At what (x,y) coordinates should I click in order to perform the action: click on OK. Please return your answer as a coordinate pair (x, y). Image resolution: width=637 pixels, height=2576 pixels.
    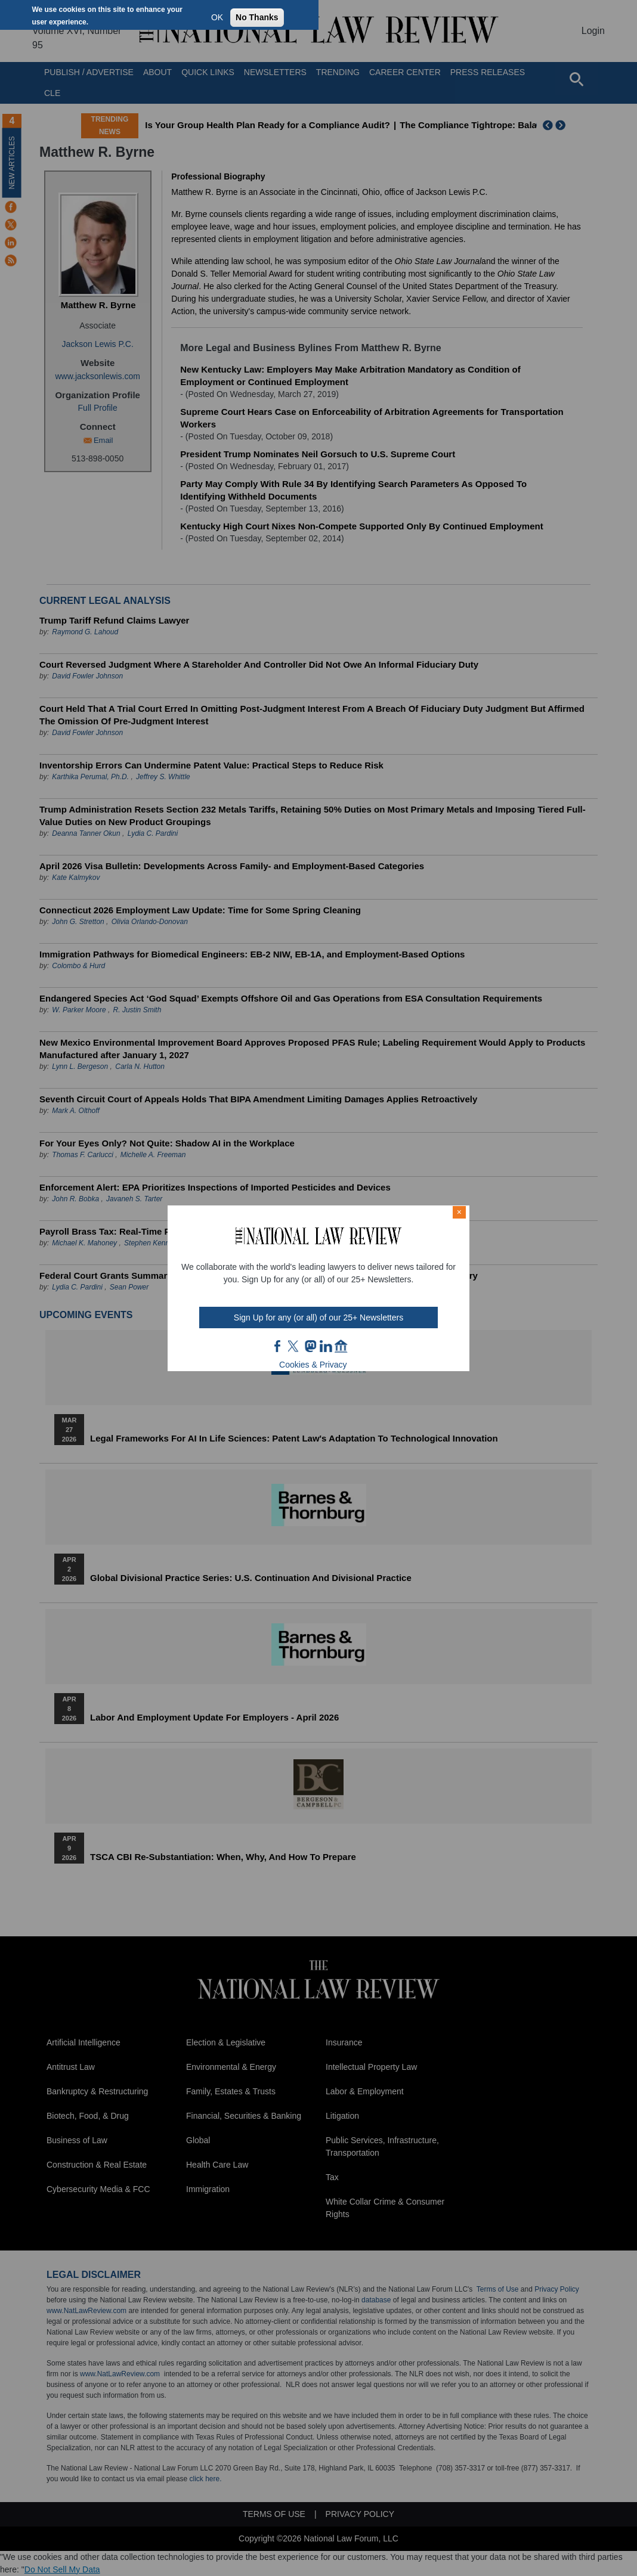
    Looking at the image, I should click on (217, 17).